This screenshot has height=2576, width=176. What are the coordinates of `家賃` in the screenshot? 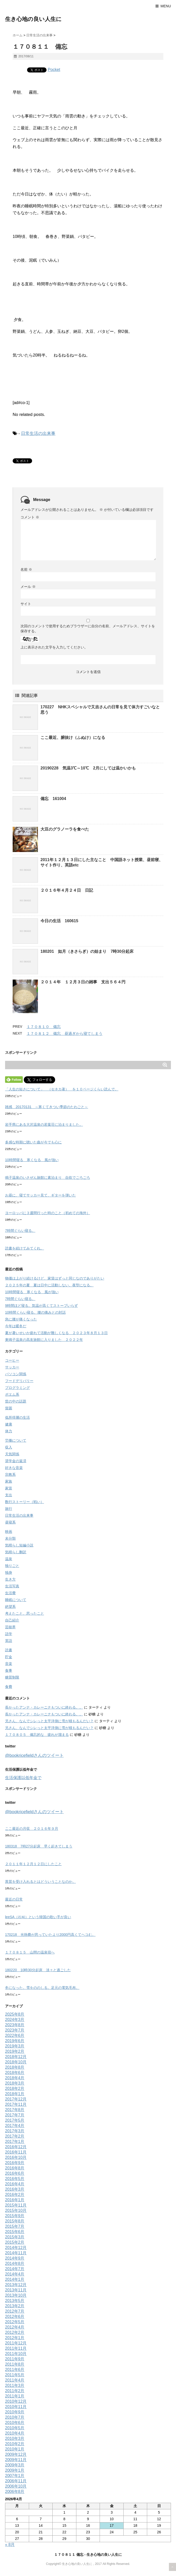 It's located at (8, 1488).